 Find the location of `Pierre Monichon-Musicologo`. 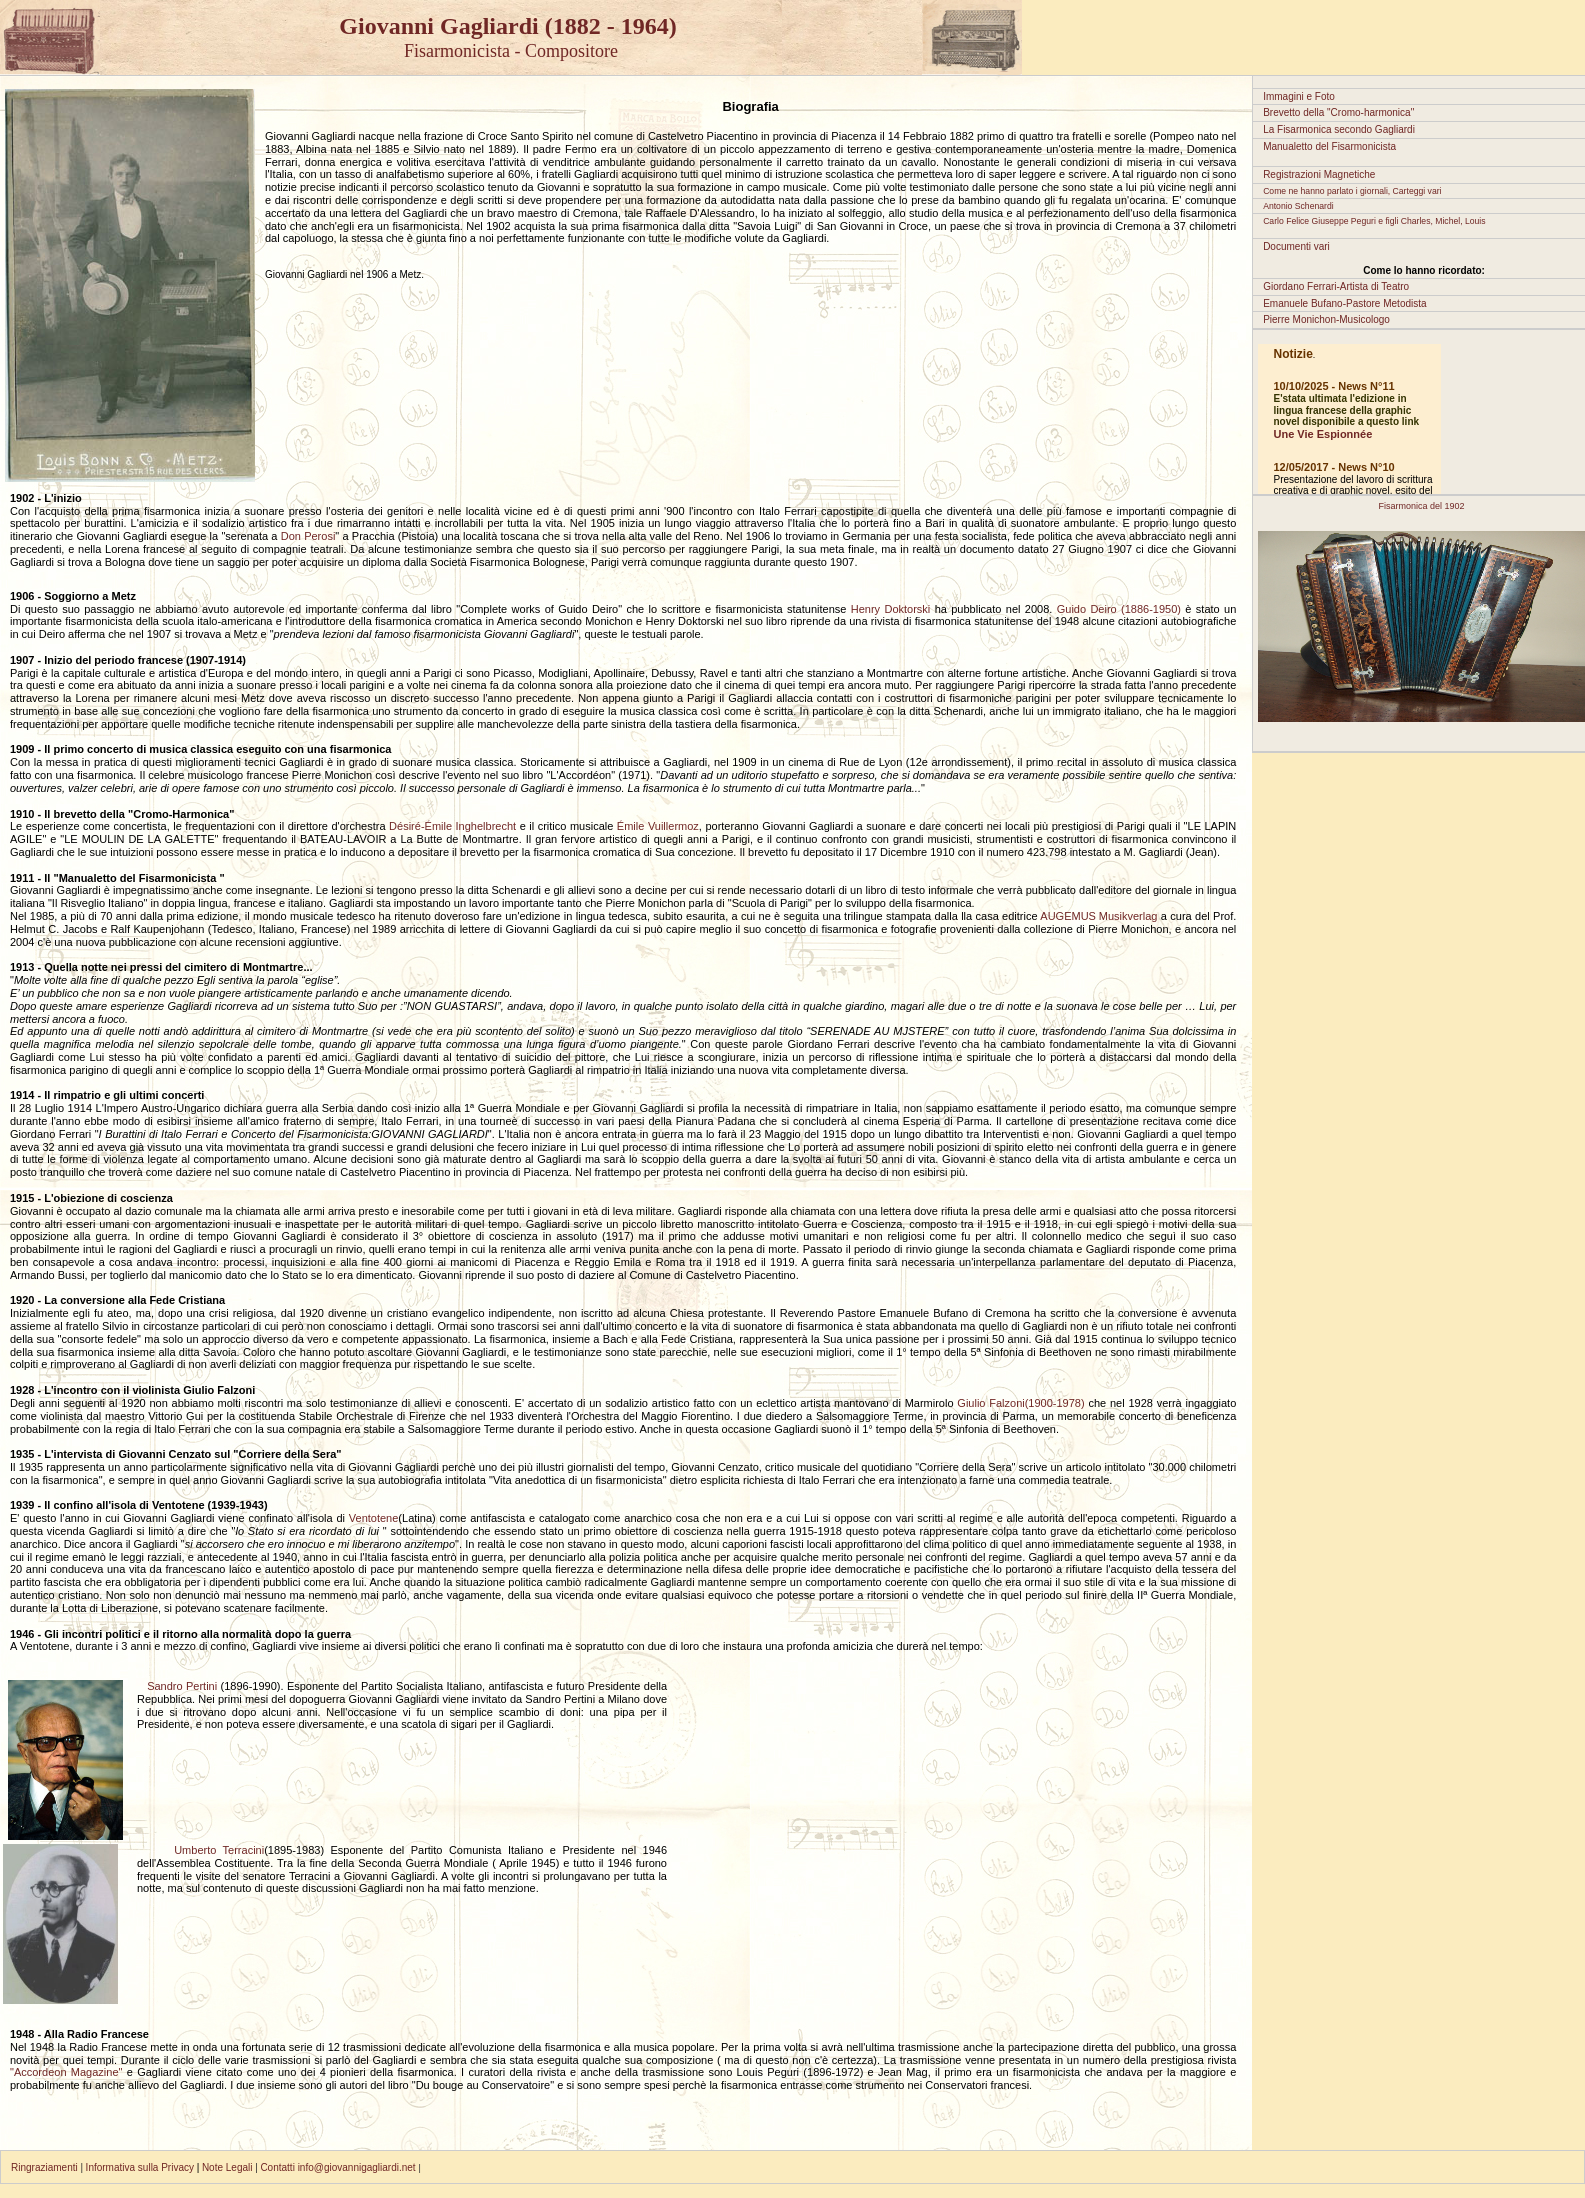

Pierre Monichon-Musicologo is located at coordinates (1326, 319).